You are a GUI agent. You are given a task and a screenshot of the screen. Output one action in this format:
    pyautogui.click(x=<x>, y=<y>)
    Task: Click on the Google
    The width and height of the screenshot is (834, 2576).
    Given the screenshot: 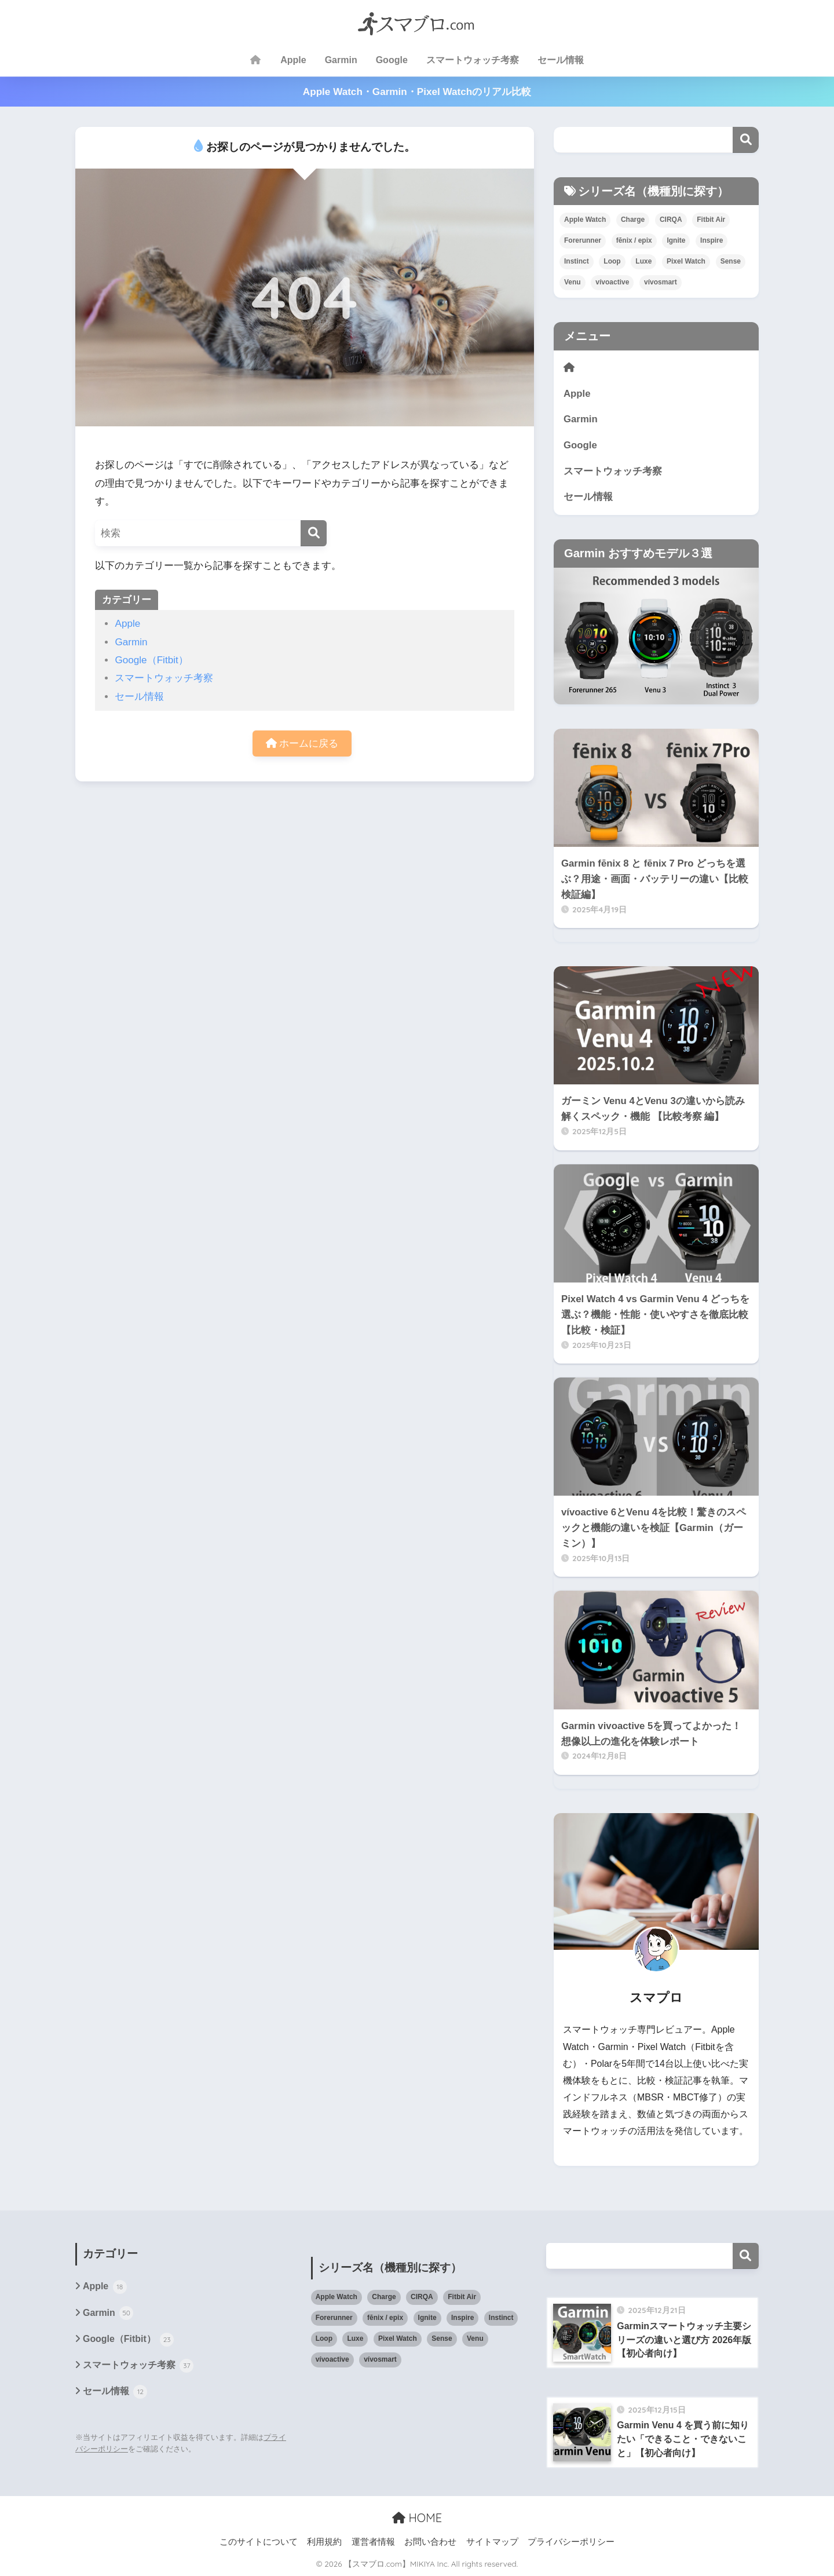 What is the action you would take?
    pyautogui.click(x=392, y=60)
    